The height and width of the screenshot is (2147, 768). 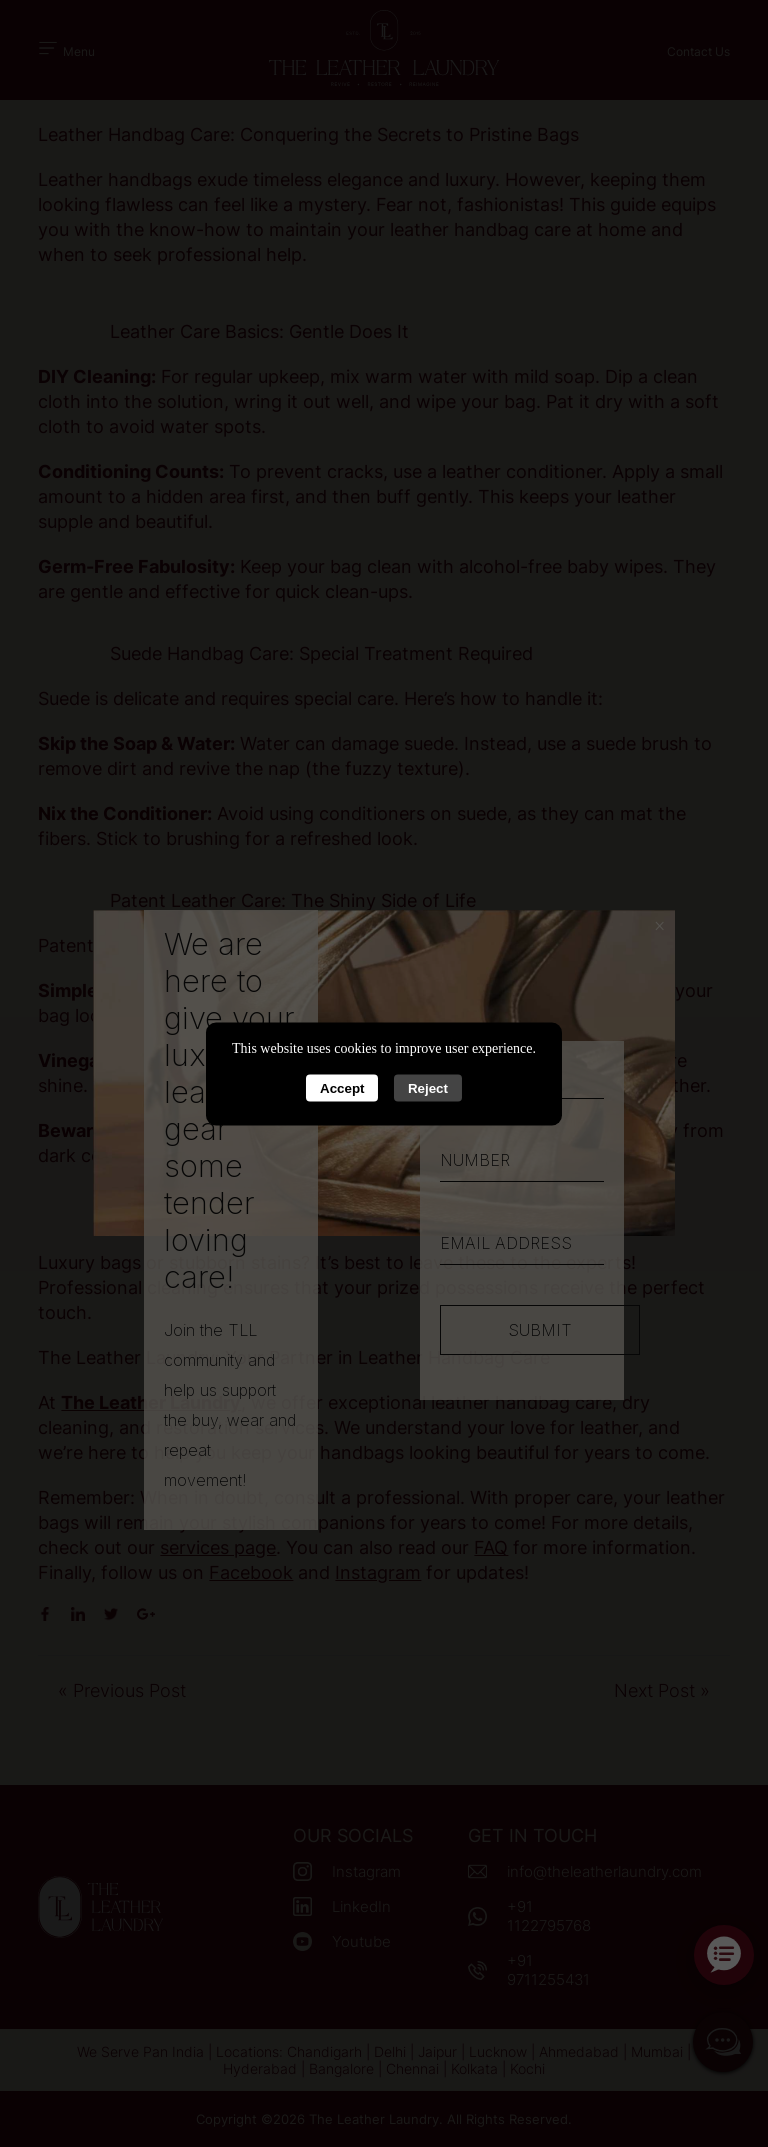 What do you see at coordinates (428, 1087) in the screenshot?
I see `Reject` at bounding box center [428, 1087].